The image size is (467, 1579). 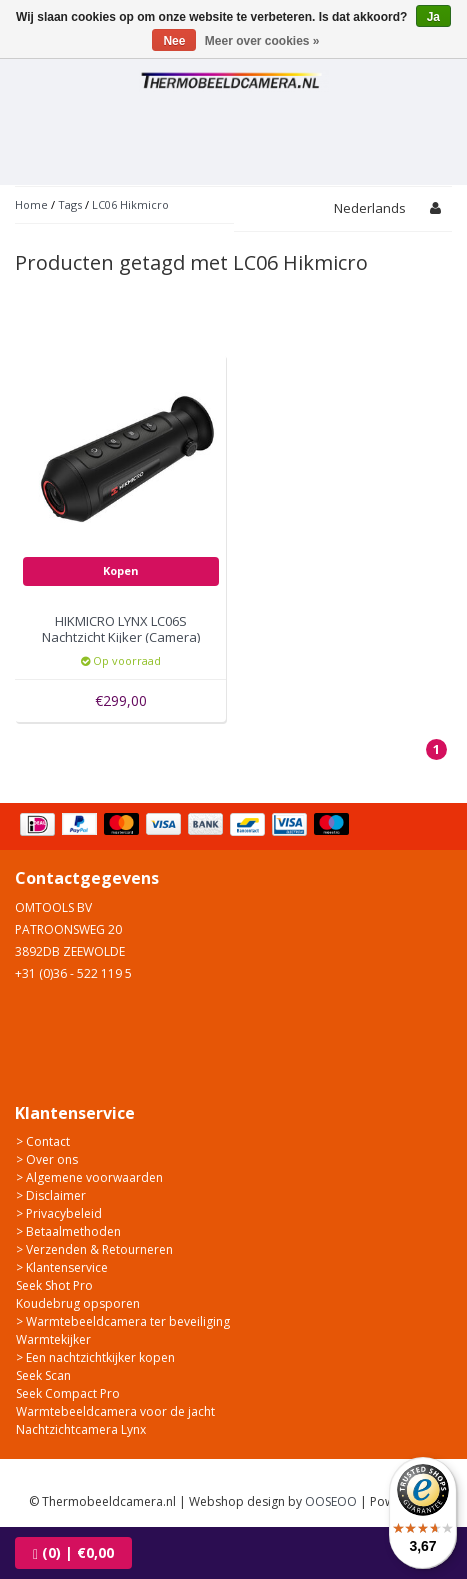 I want to click on > Verzenden & Retourneren, so click(x=94, y=1249).